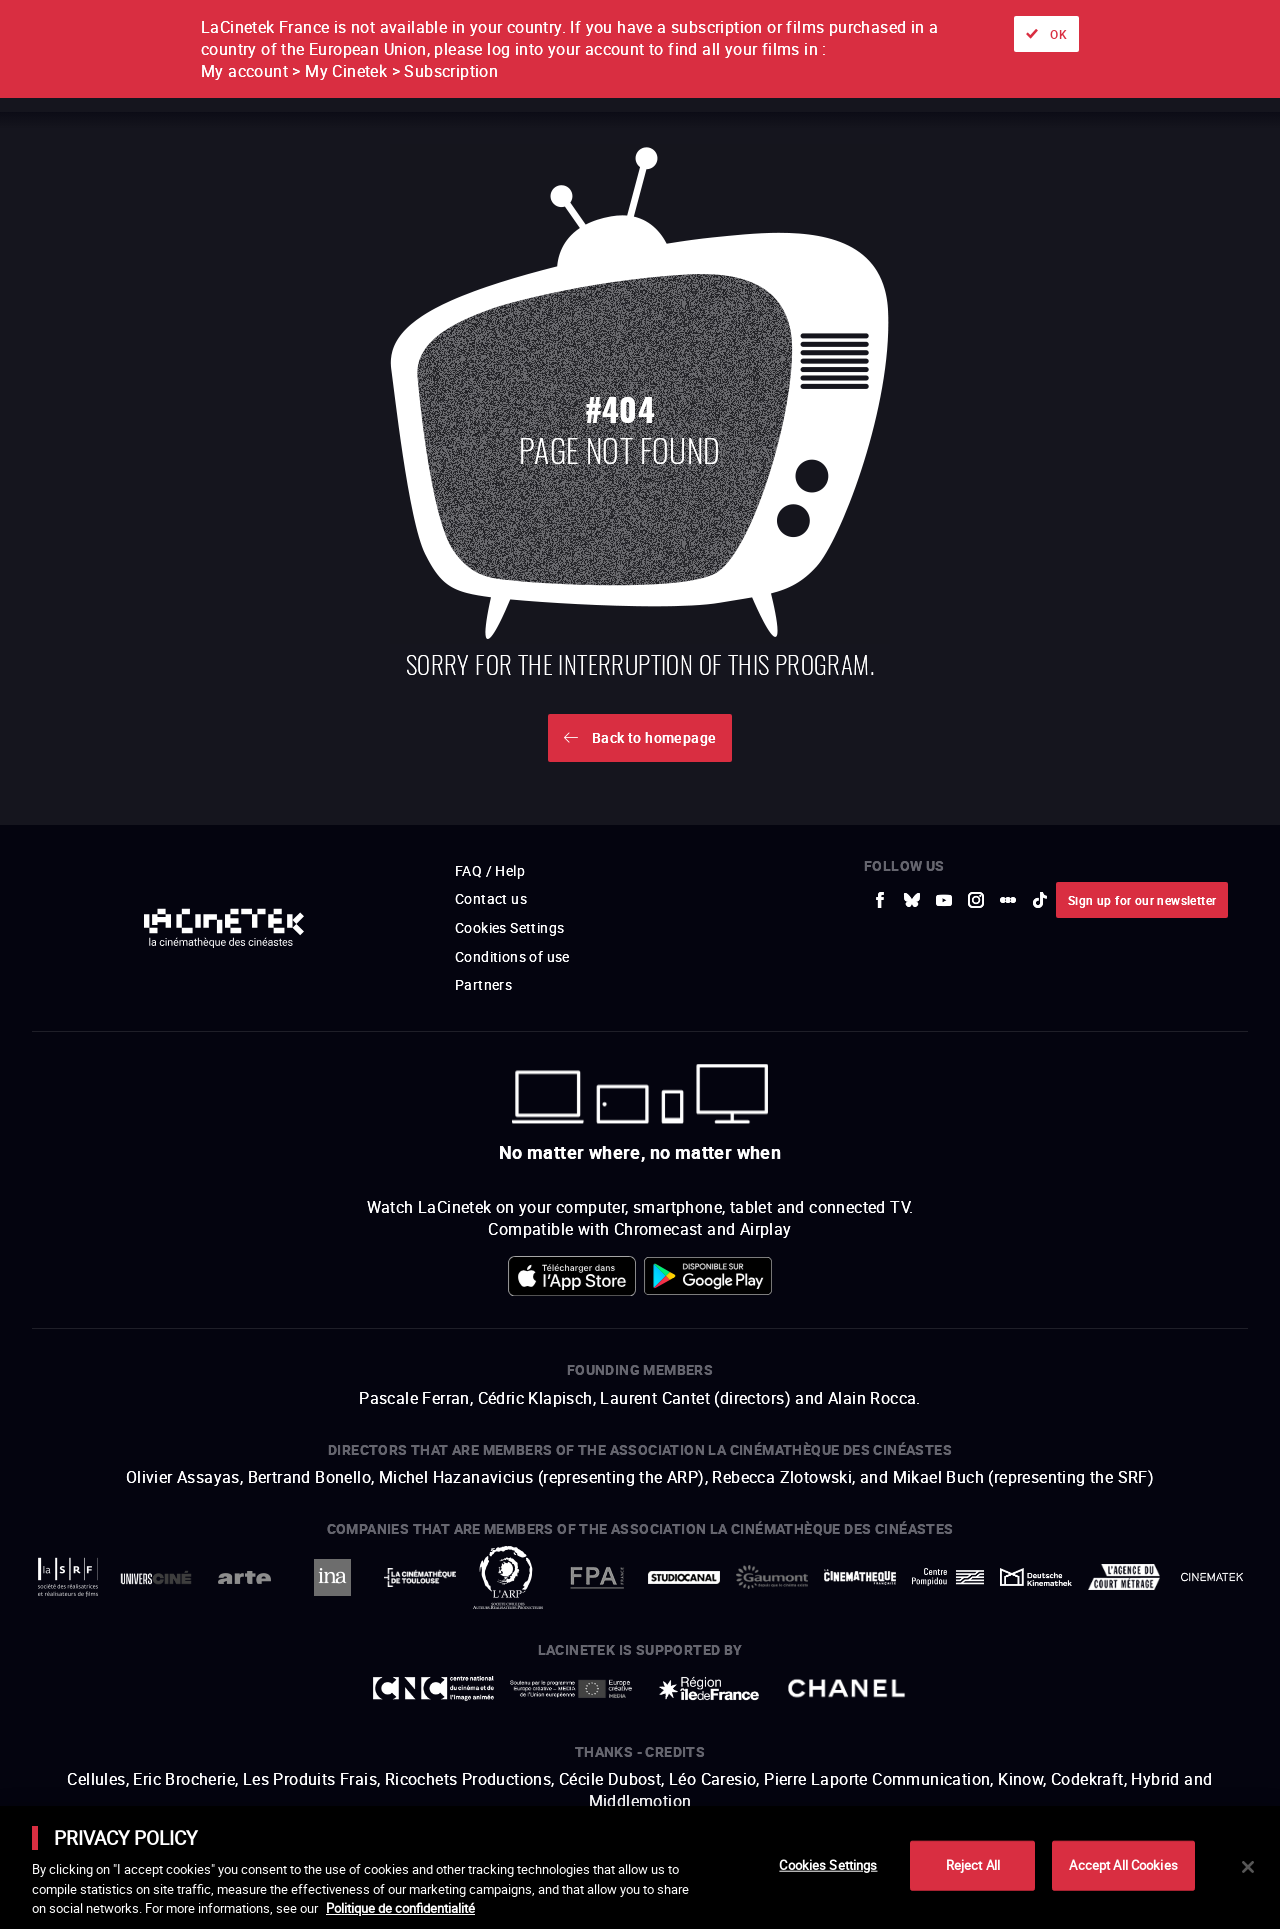  I want to click on Reject All, so click(973, 1865).